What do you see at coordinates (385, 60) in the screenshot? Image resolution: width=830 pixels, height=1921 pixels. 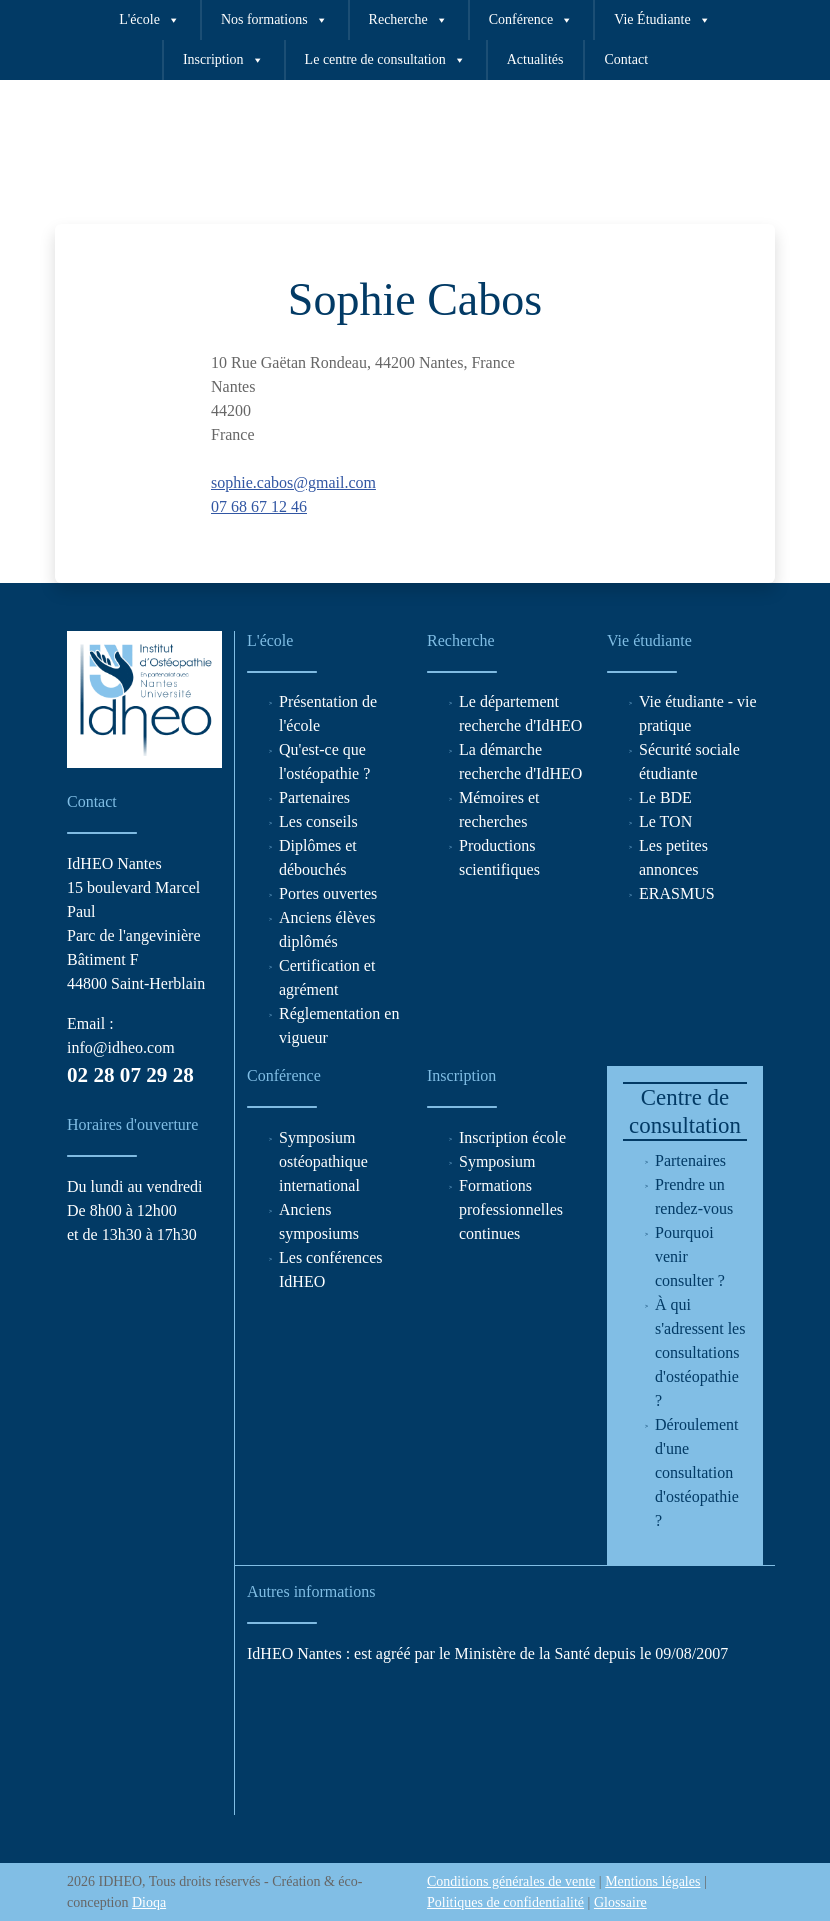 I see `Le centre de consultation` at bounding box center [385, 60].